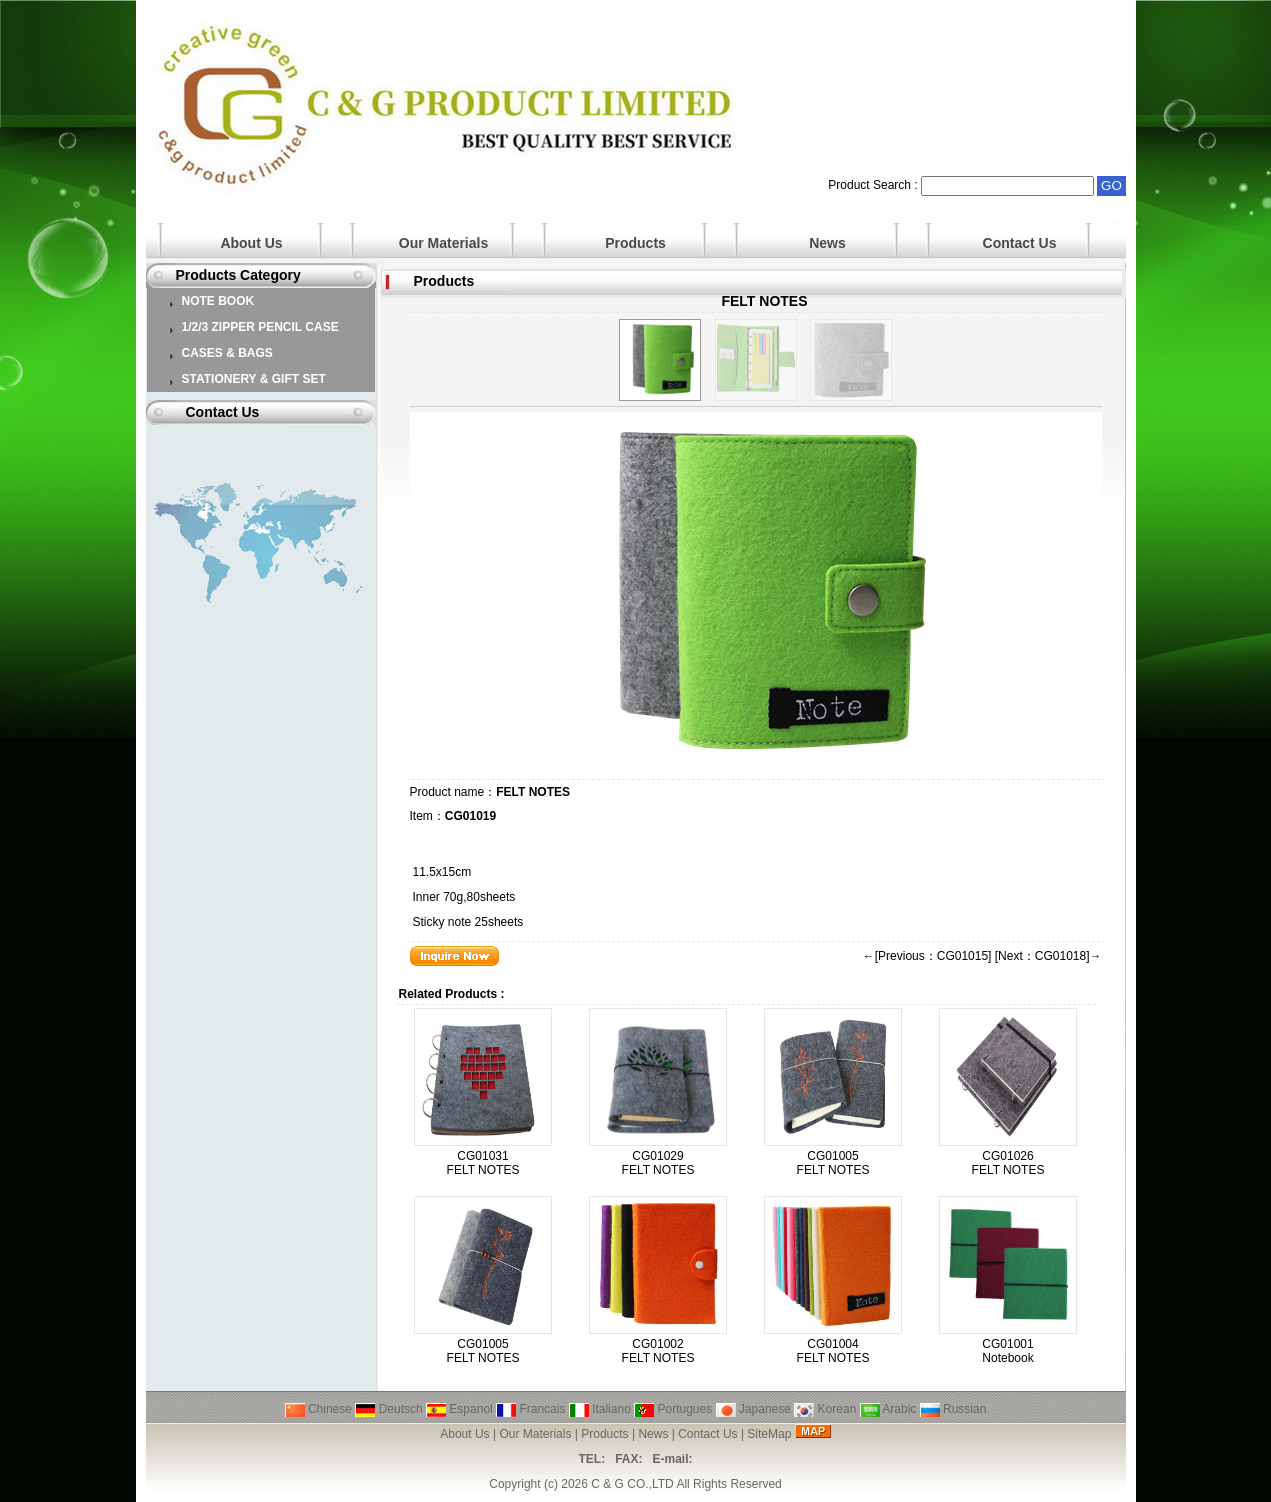 The width and height of the screenshot is (1271, 1502). Describe the element at coordinates (673, 1409) in the screenshot. I see `Portugues` at that location.